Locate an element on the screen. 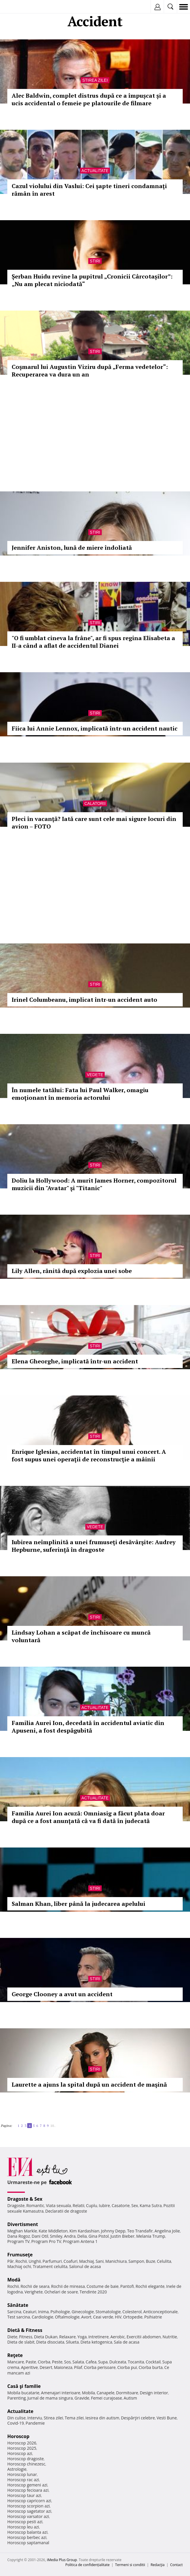 The height and width of the screenshot is (2576, 190). Horoscop rac azi is located at coordinates (23, 2479).